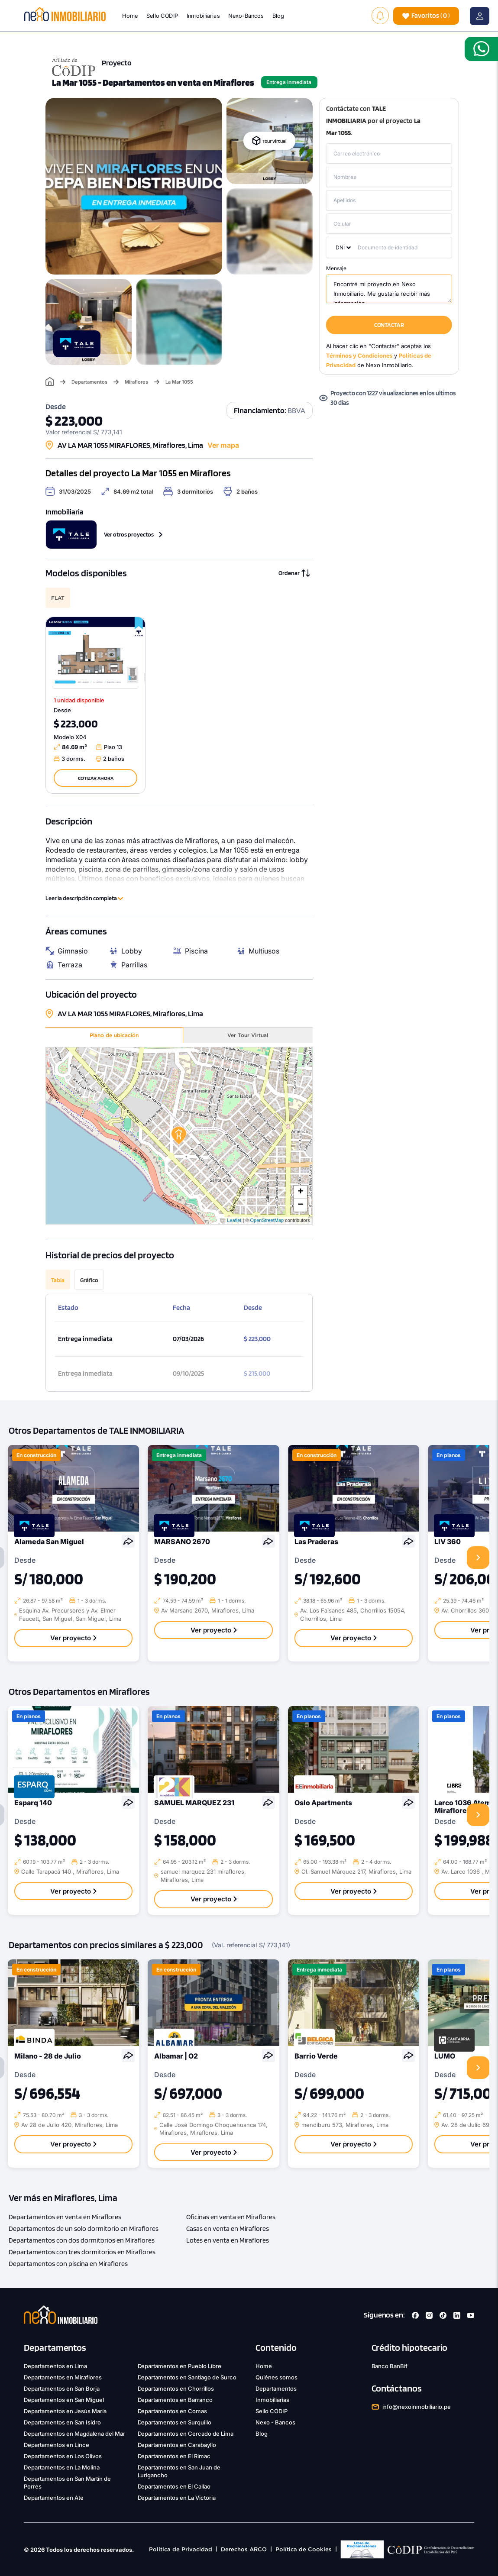 This screenshot has width=498, height=2576. I want to click on Departamentos en San Juan de Lurigancho, so click(179, 2471).